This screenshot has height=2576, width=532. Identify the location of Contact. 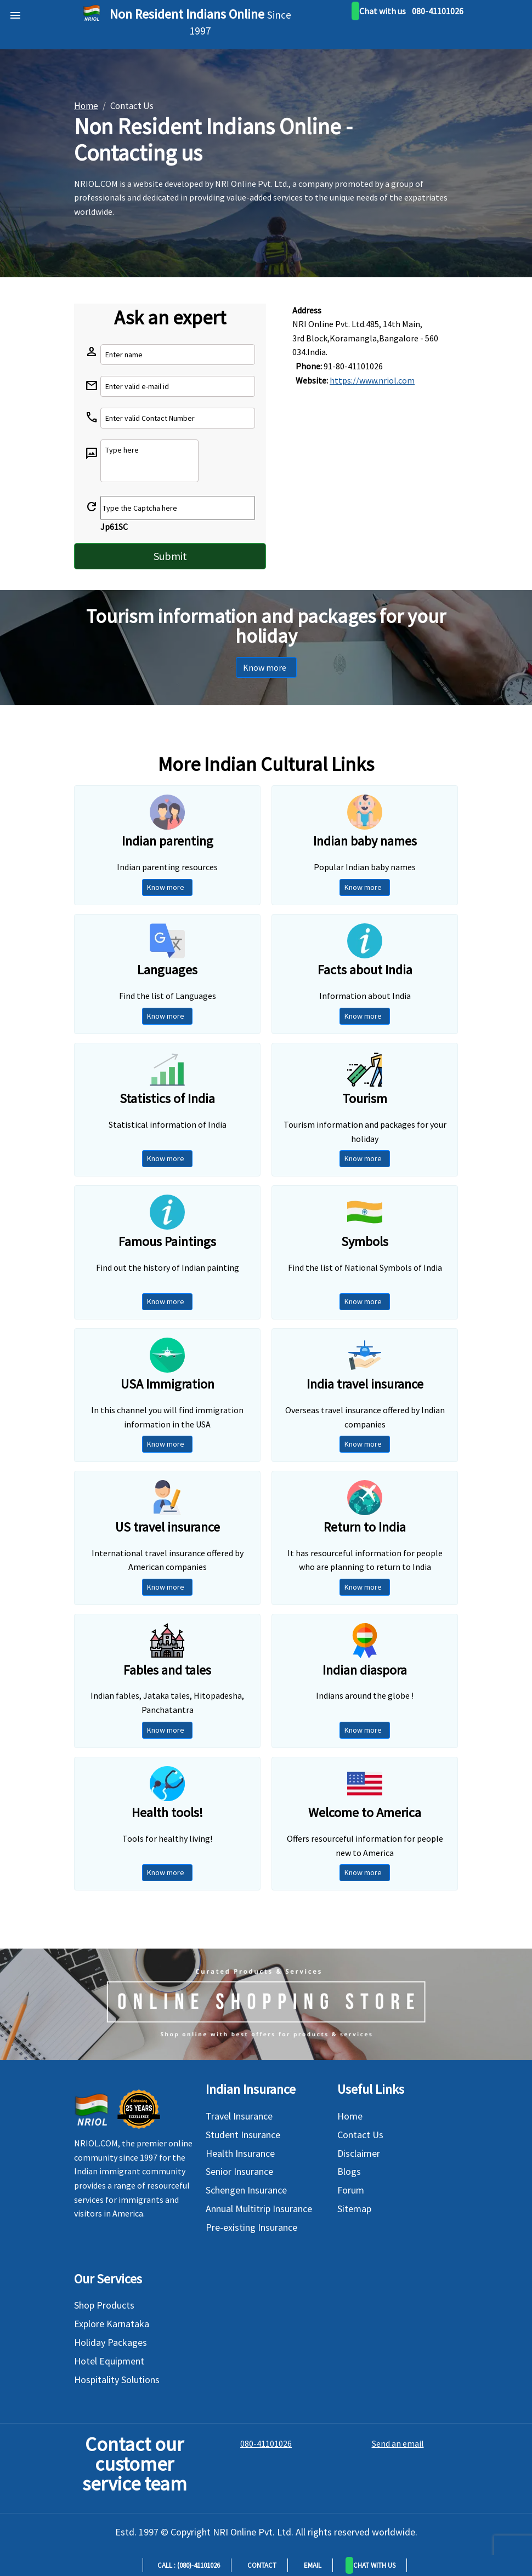
(260, 2565).